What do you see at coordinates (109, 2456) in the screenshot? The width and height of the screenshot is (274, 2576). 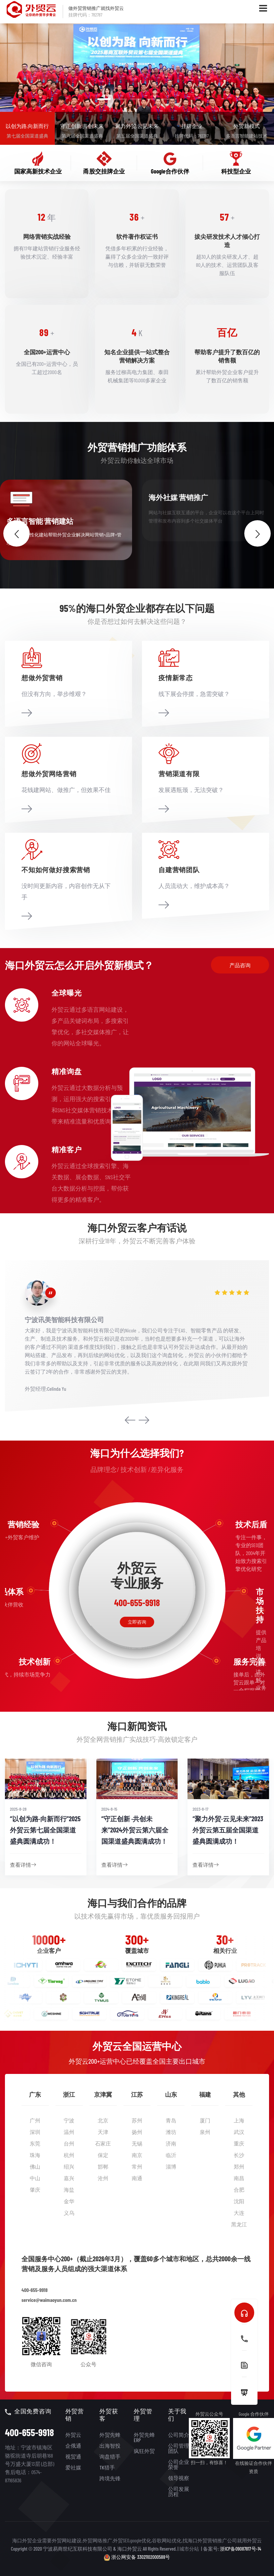 I see `询盘猎手` at bounding box center [109, 2456].